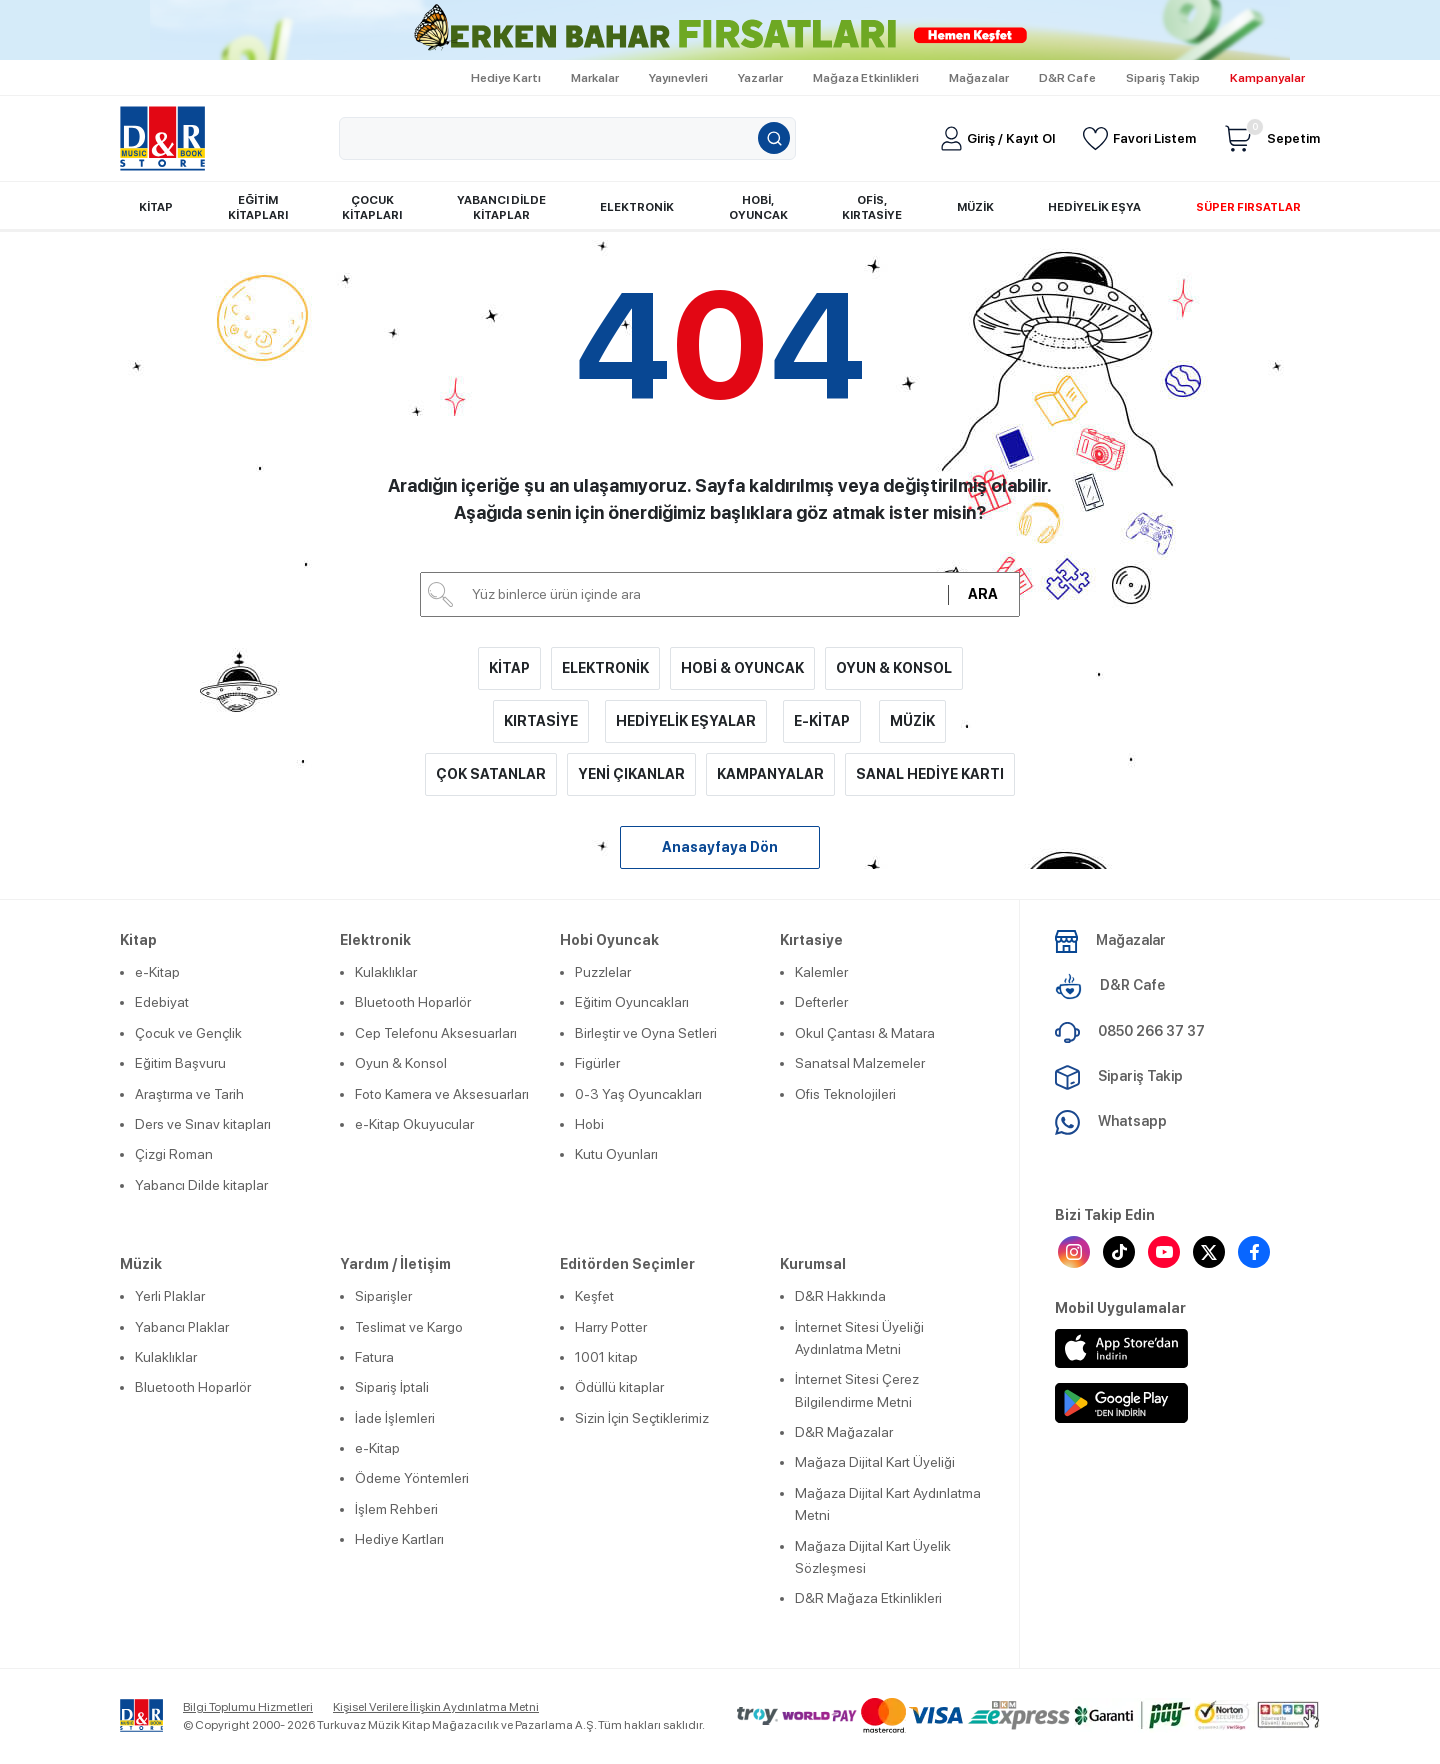 The width and height of the screenshot is (1440, 1764). I want to click on Puzzlelar, so click(603, 972).